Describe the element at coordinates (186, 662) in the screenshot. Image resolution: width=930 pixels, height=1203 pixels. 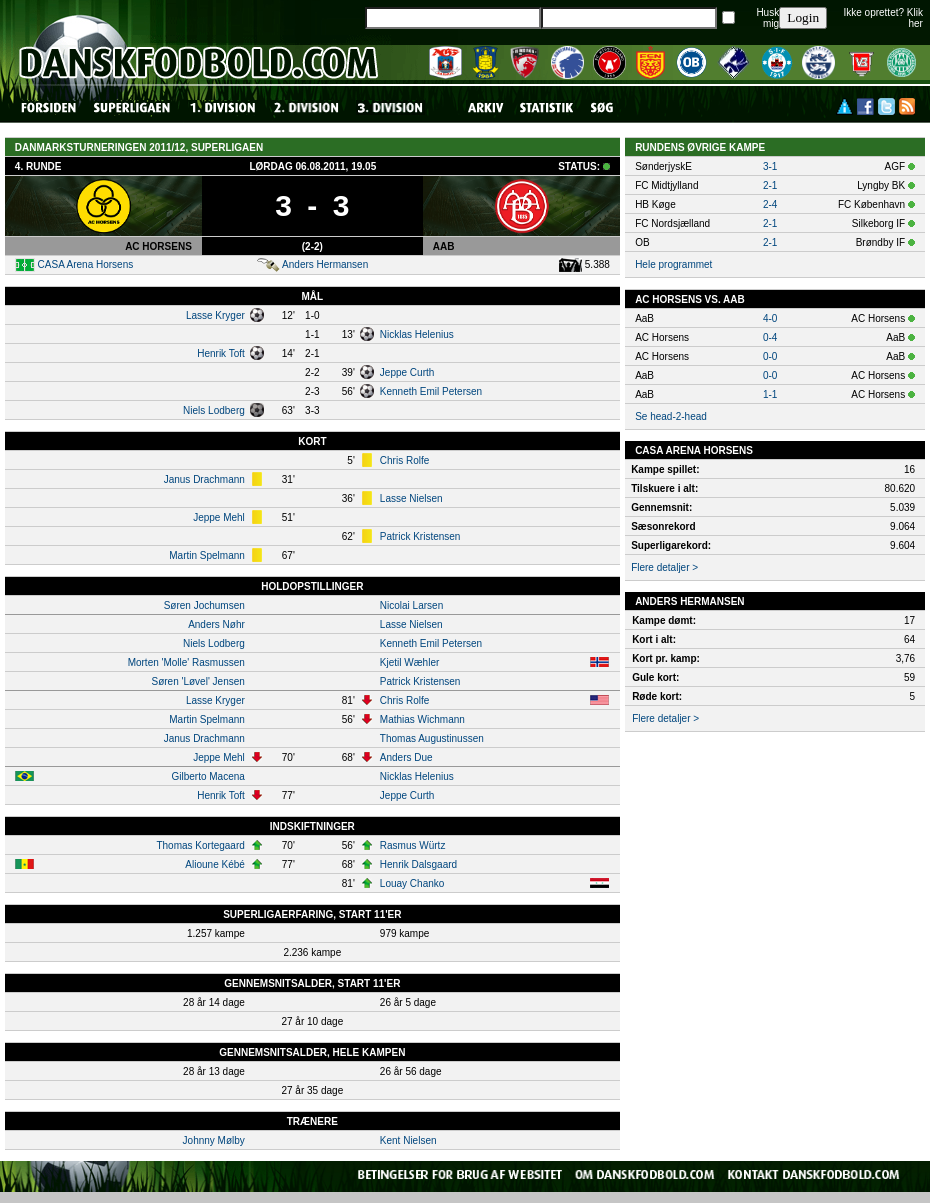
I see `Morten 'Molle' Rasmussen` at that location.